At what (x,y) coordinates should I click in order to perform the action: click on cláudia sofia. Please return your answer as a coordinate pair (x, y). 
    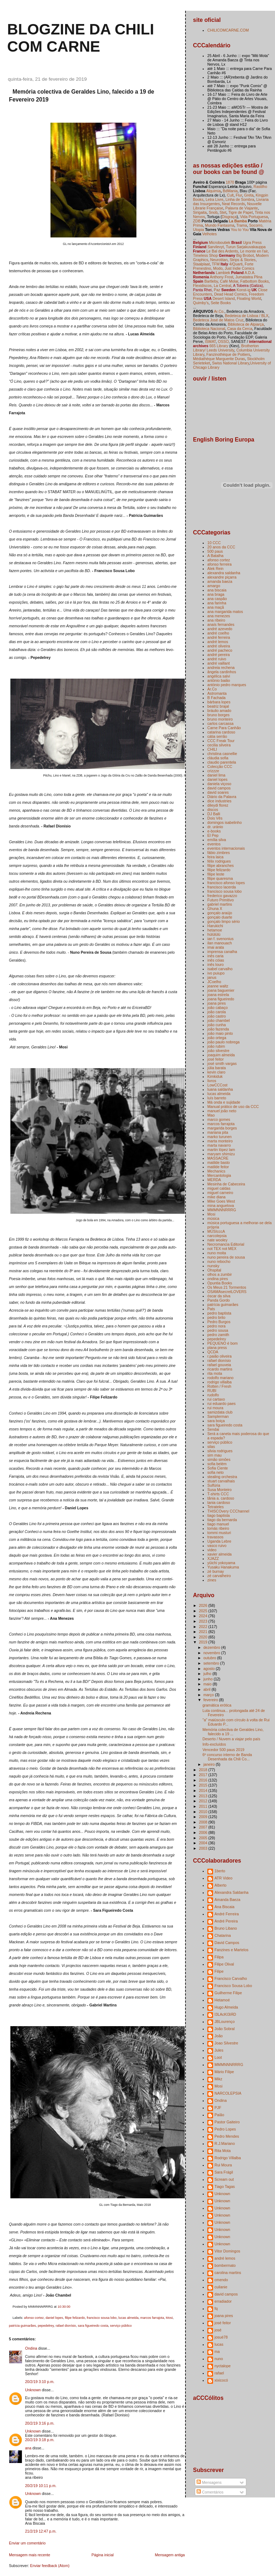
    Looking at the image, I should click on (217, 758).